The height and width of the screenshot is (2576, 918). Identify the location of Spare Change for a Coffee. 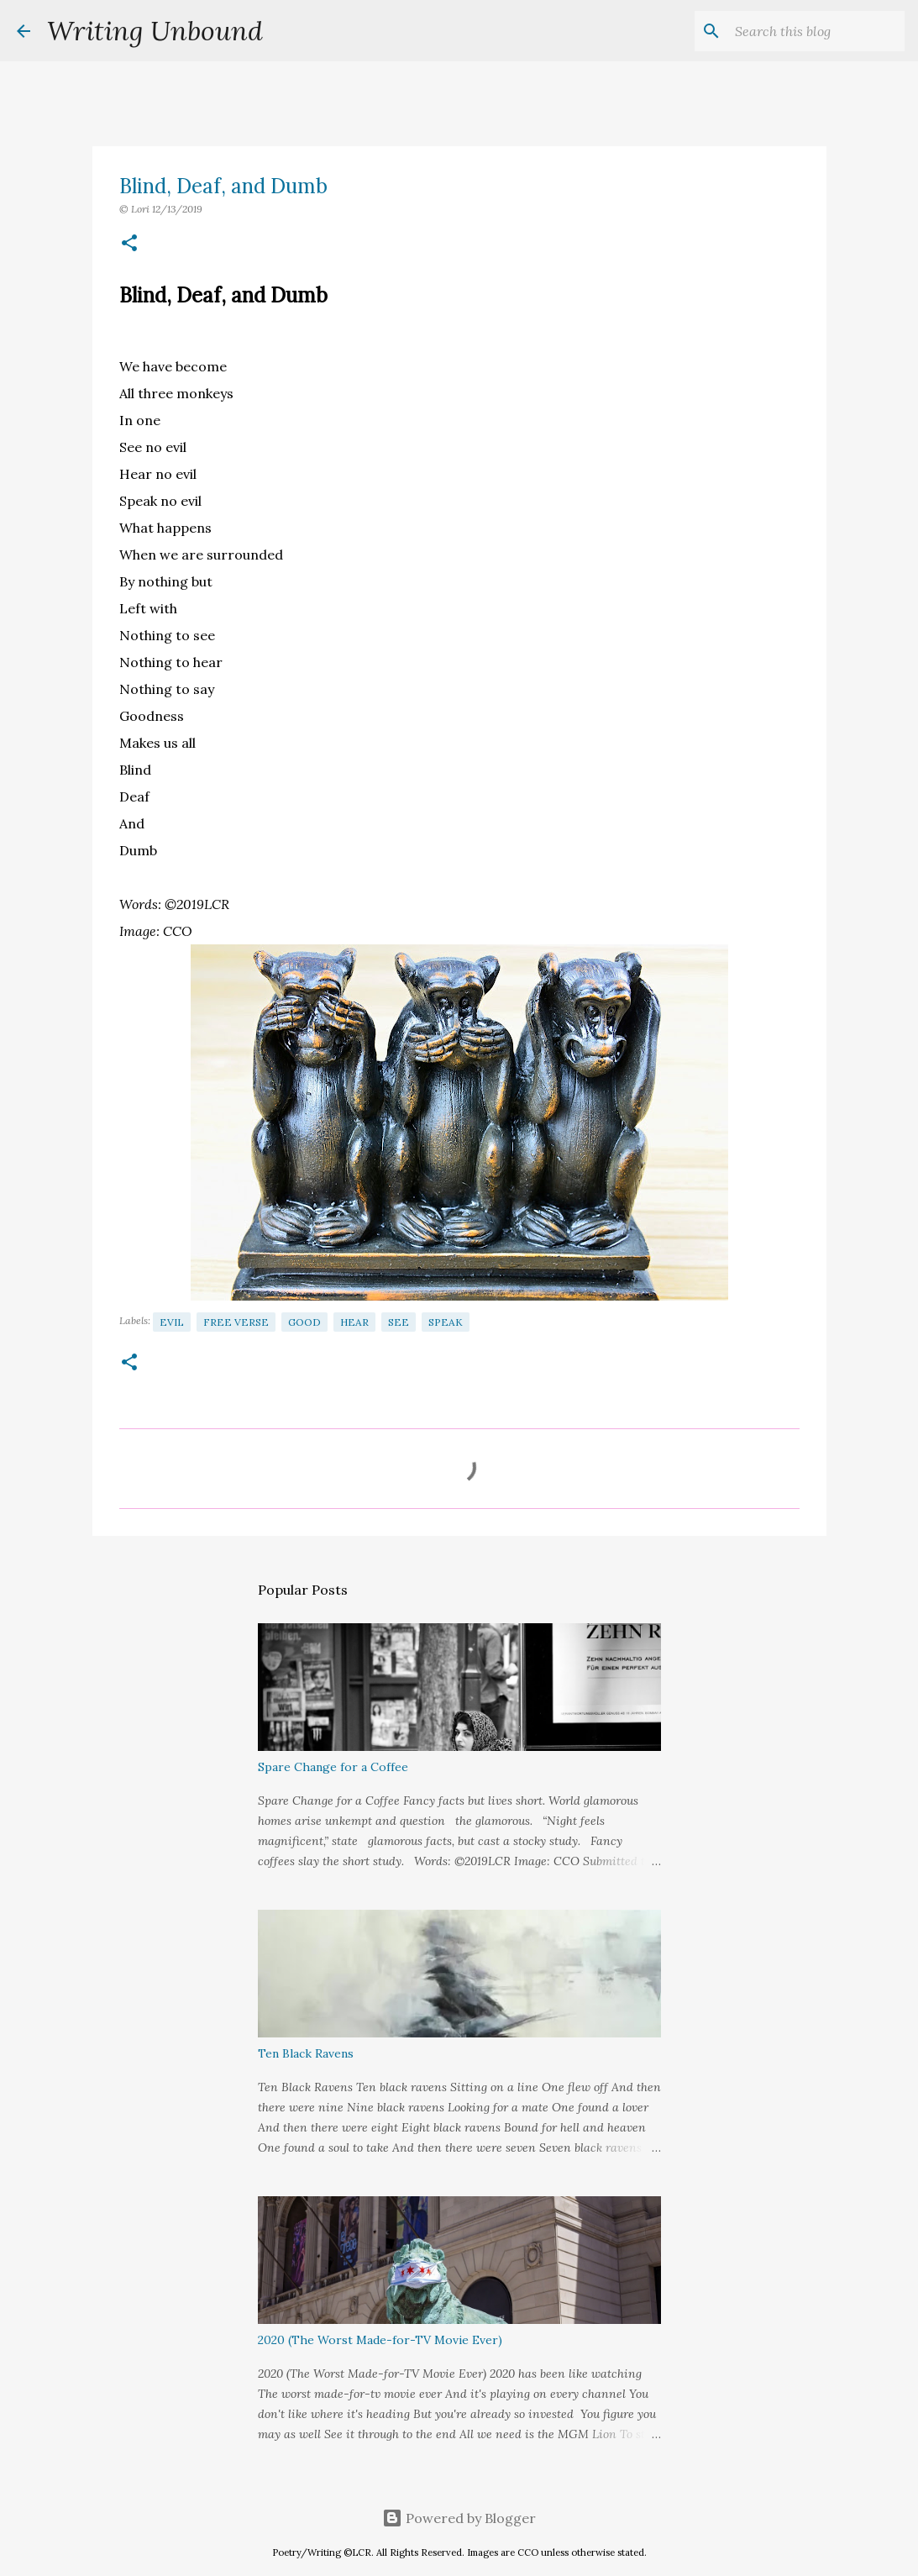
(333, 1766).